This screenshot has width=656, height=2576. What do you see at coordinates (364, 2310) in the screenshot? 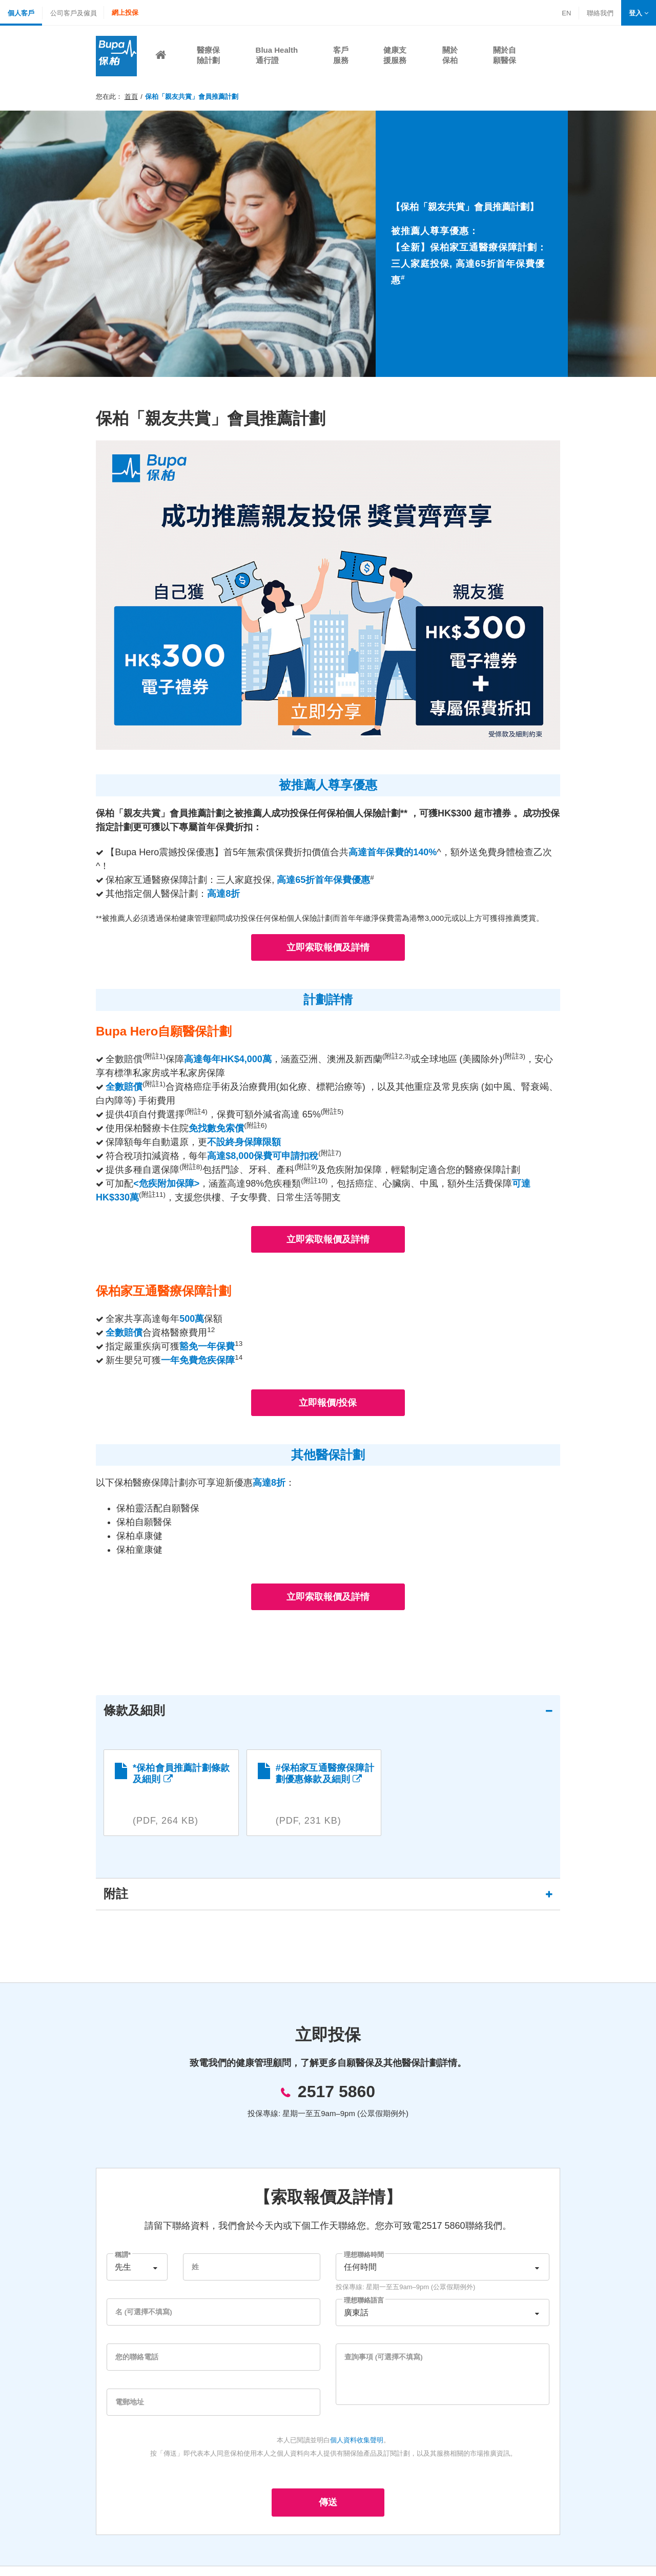
I see `理想聯絡語言` at bounding box center [364, 2310].